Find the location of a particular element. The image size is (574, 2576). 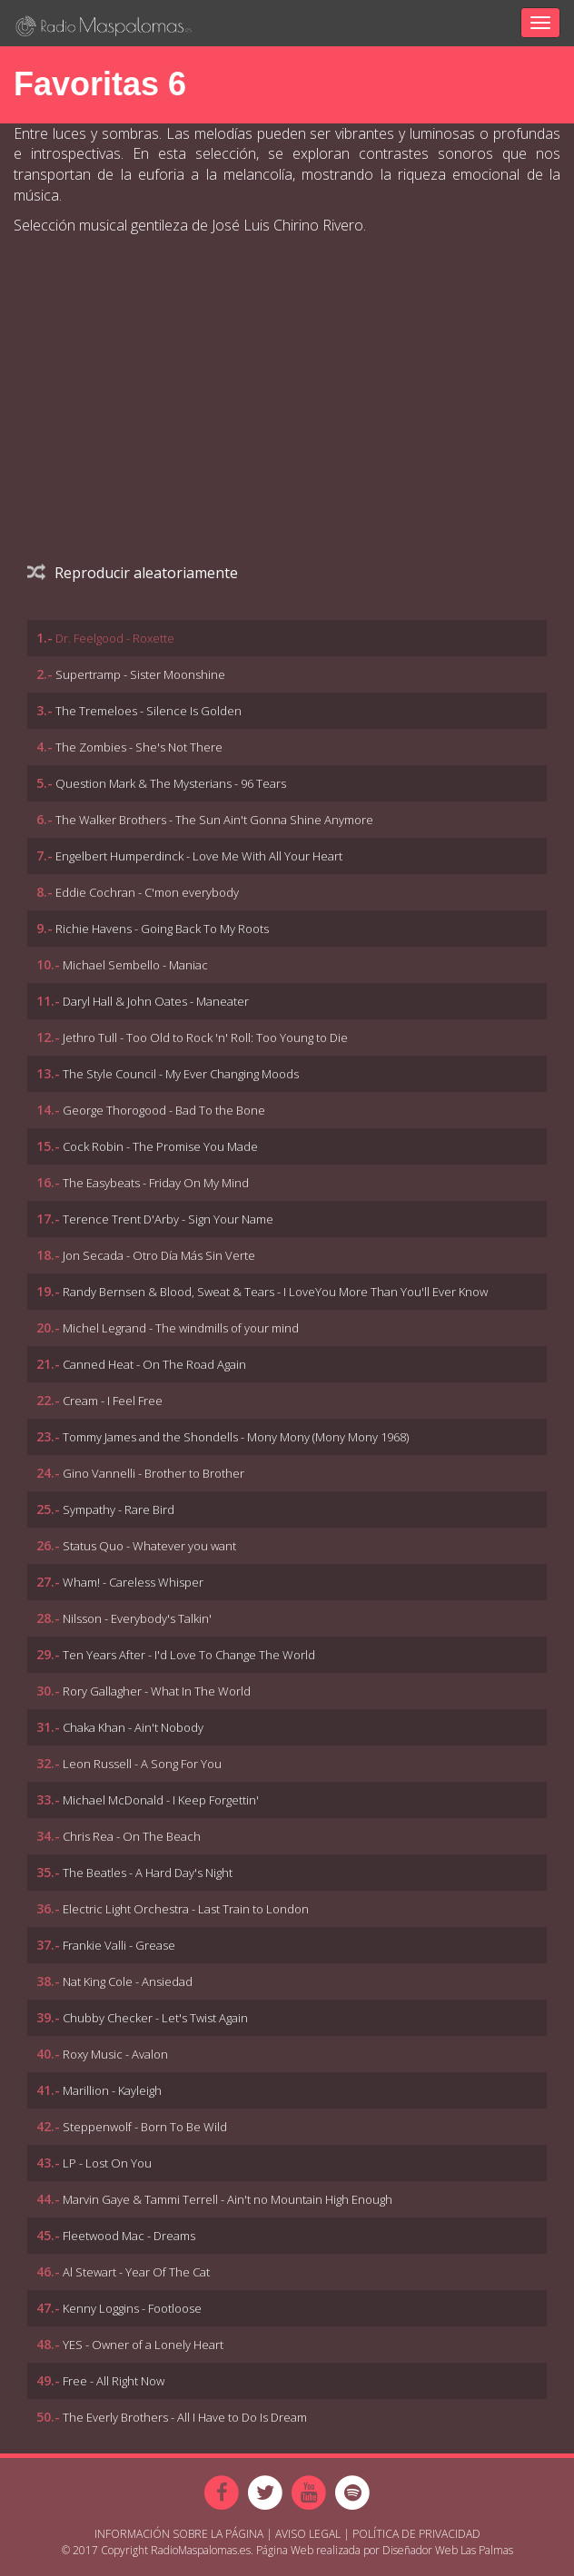

Frankie Valli - Grease is located at coordinates (119, 1945).